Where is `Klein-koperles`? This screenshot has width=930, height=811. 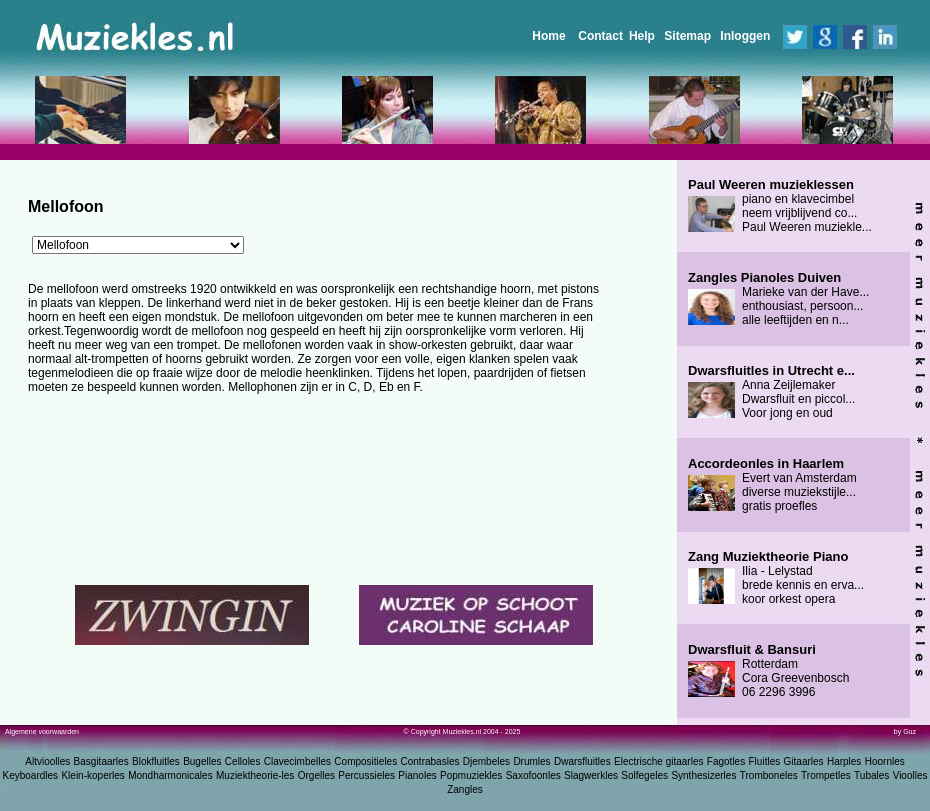
Klein-koperles is located at coordinates (92, 775).